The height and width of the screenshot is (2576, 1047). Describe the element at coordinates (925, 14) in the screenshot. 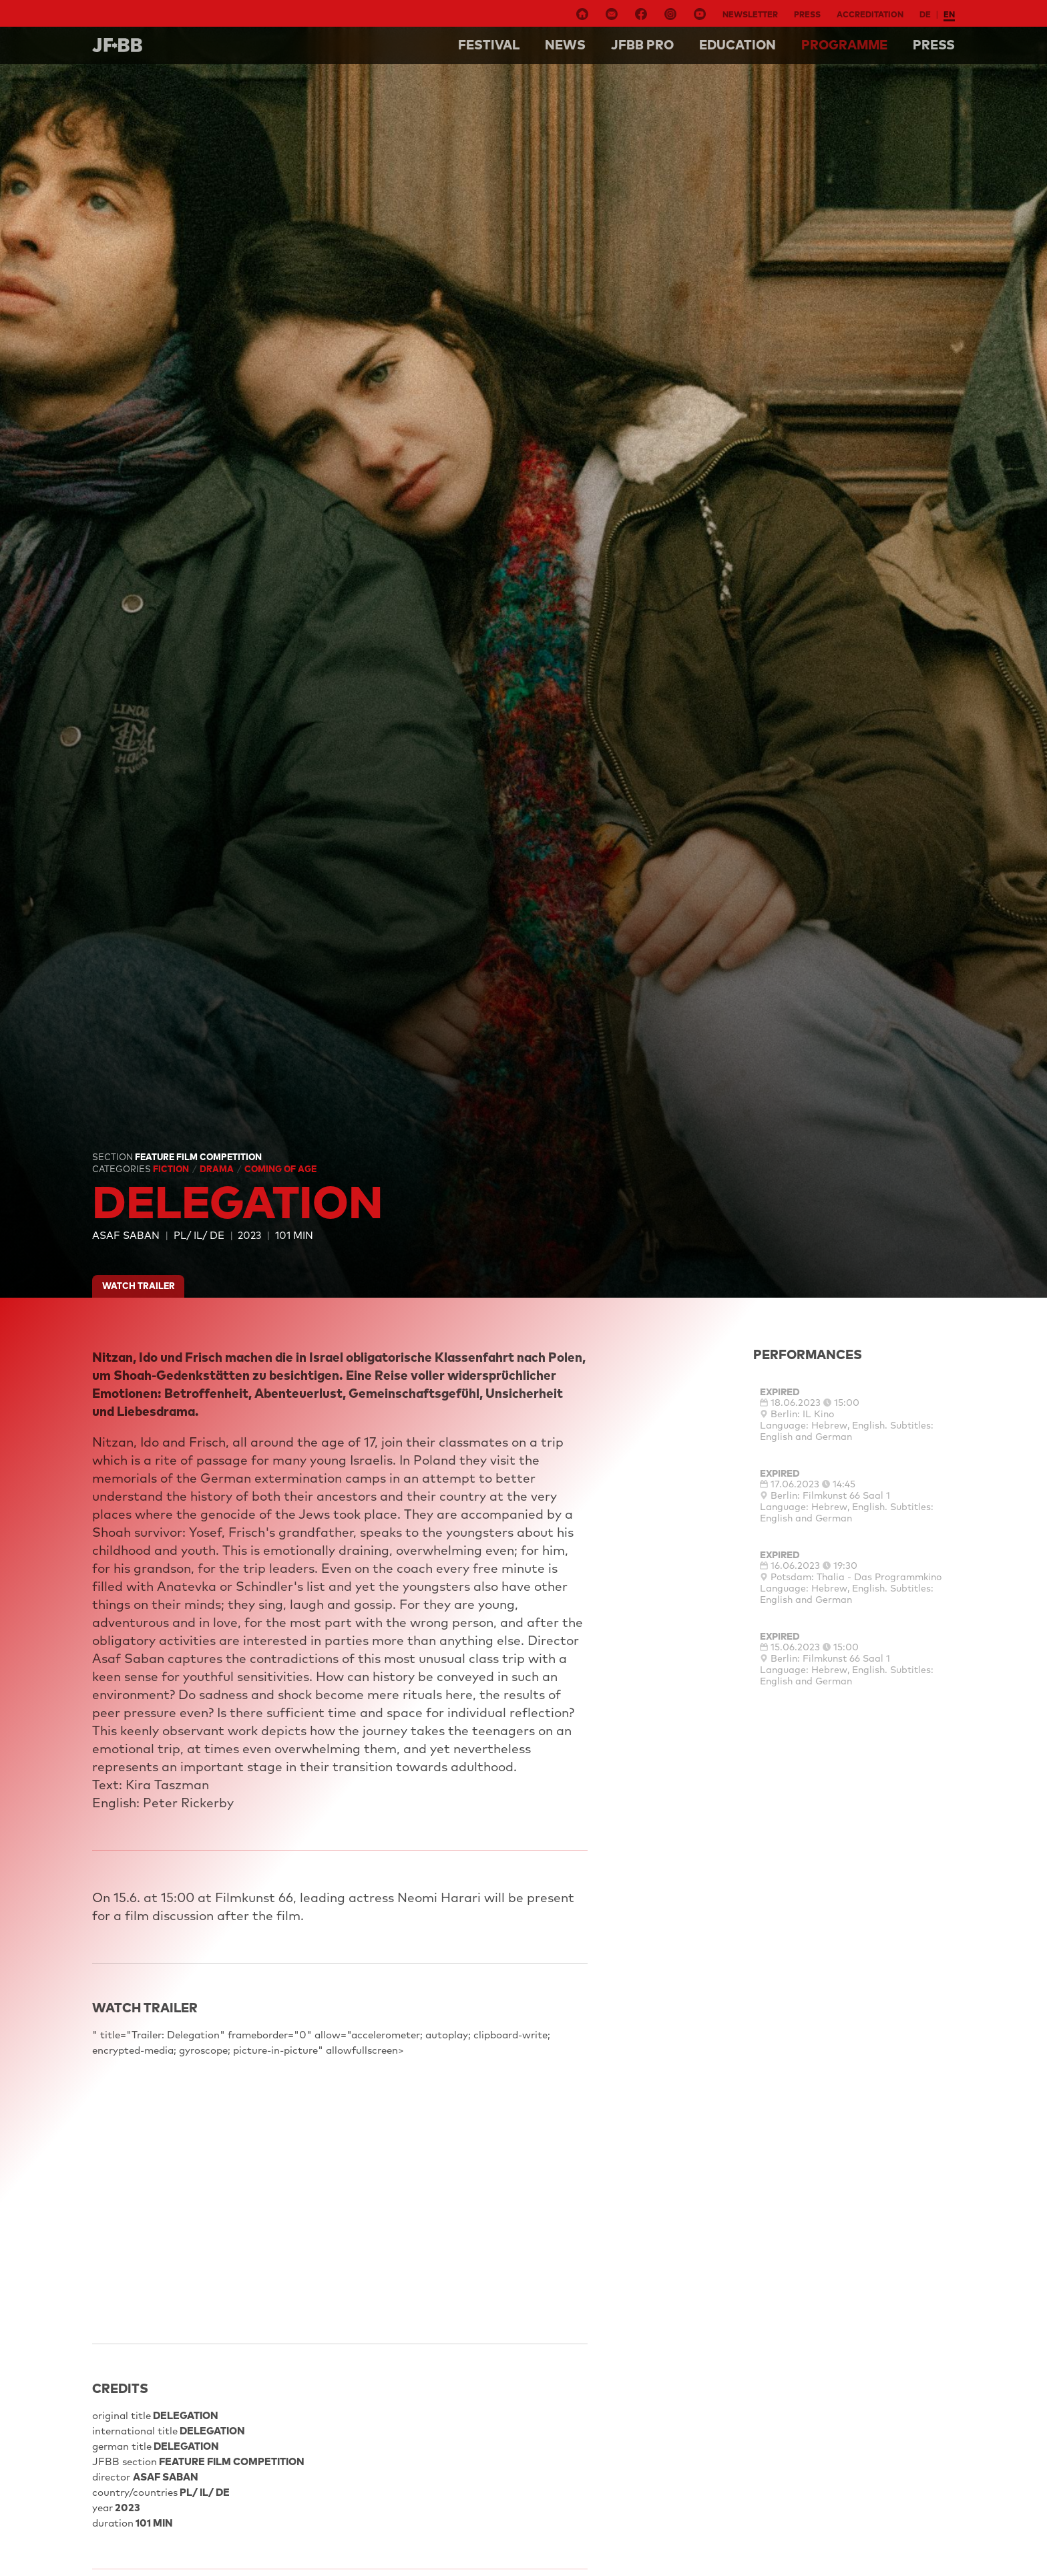

I see `de` at that location.